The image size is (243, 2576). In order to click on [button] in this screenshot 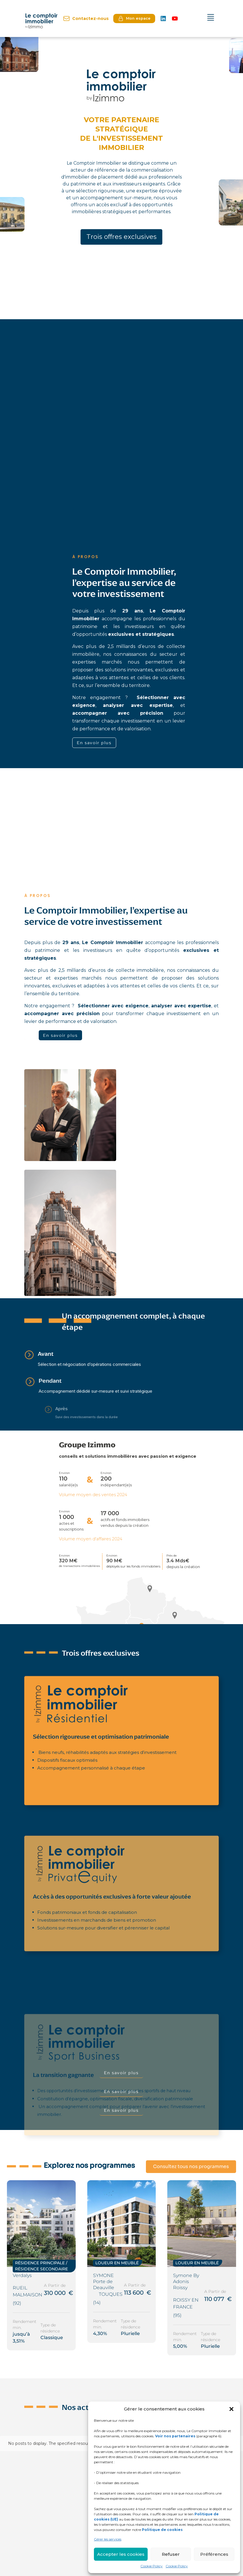, I will do `click(231, 2409)`.